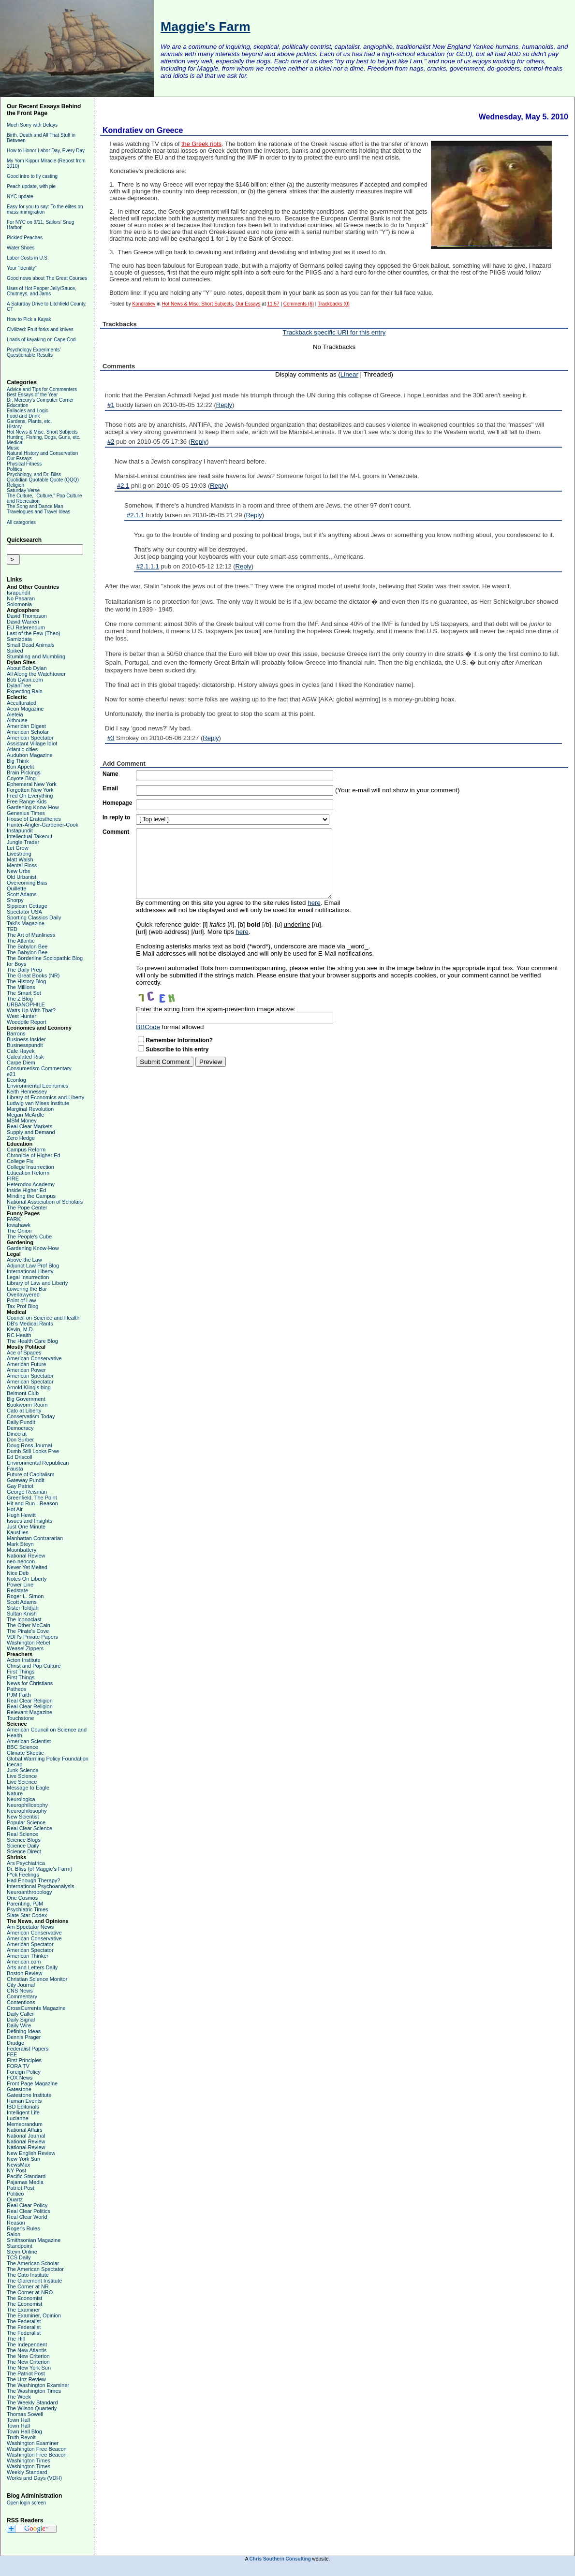 Image resolution: width=575 pixels, height=2576 pixels. I want to click on Email, so click(110, 788).